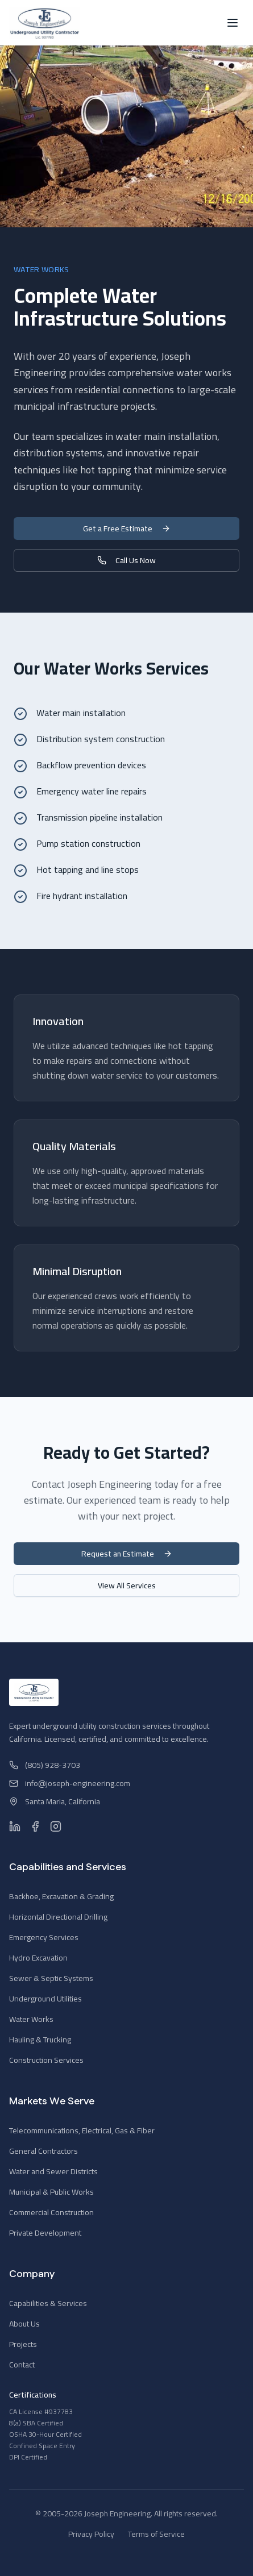 The height and width of the screenshot is (2576, 253). I want to click on Municipal & Public Works, so click(51, 2191).